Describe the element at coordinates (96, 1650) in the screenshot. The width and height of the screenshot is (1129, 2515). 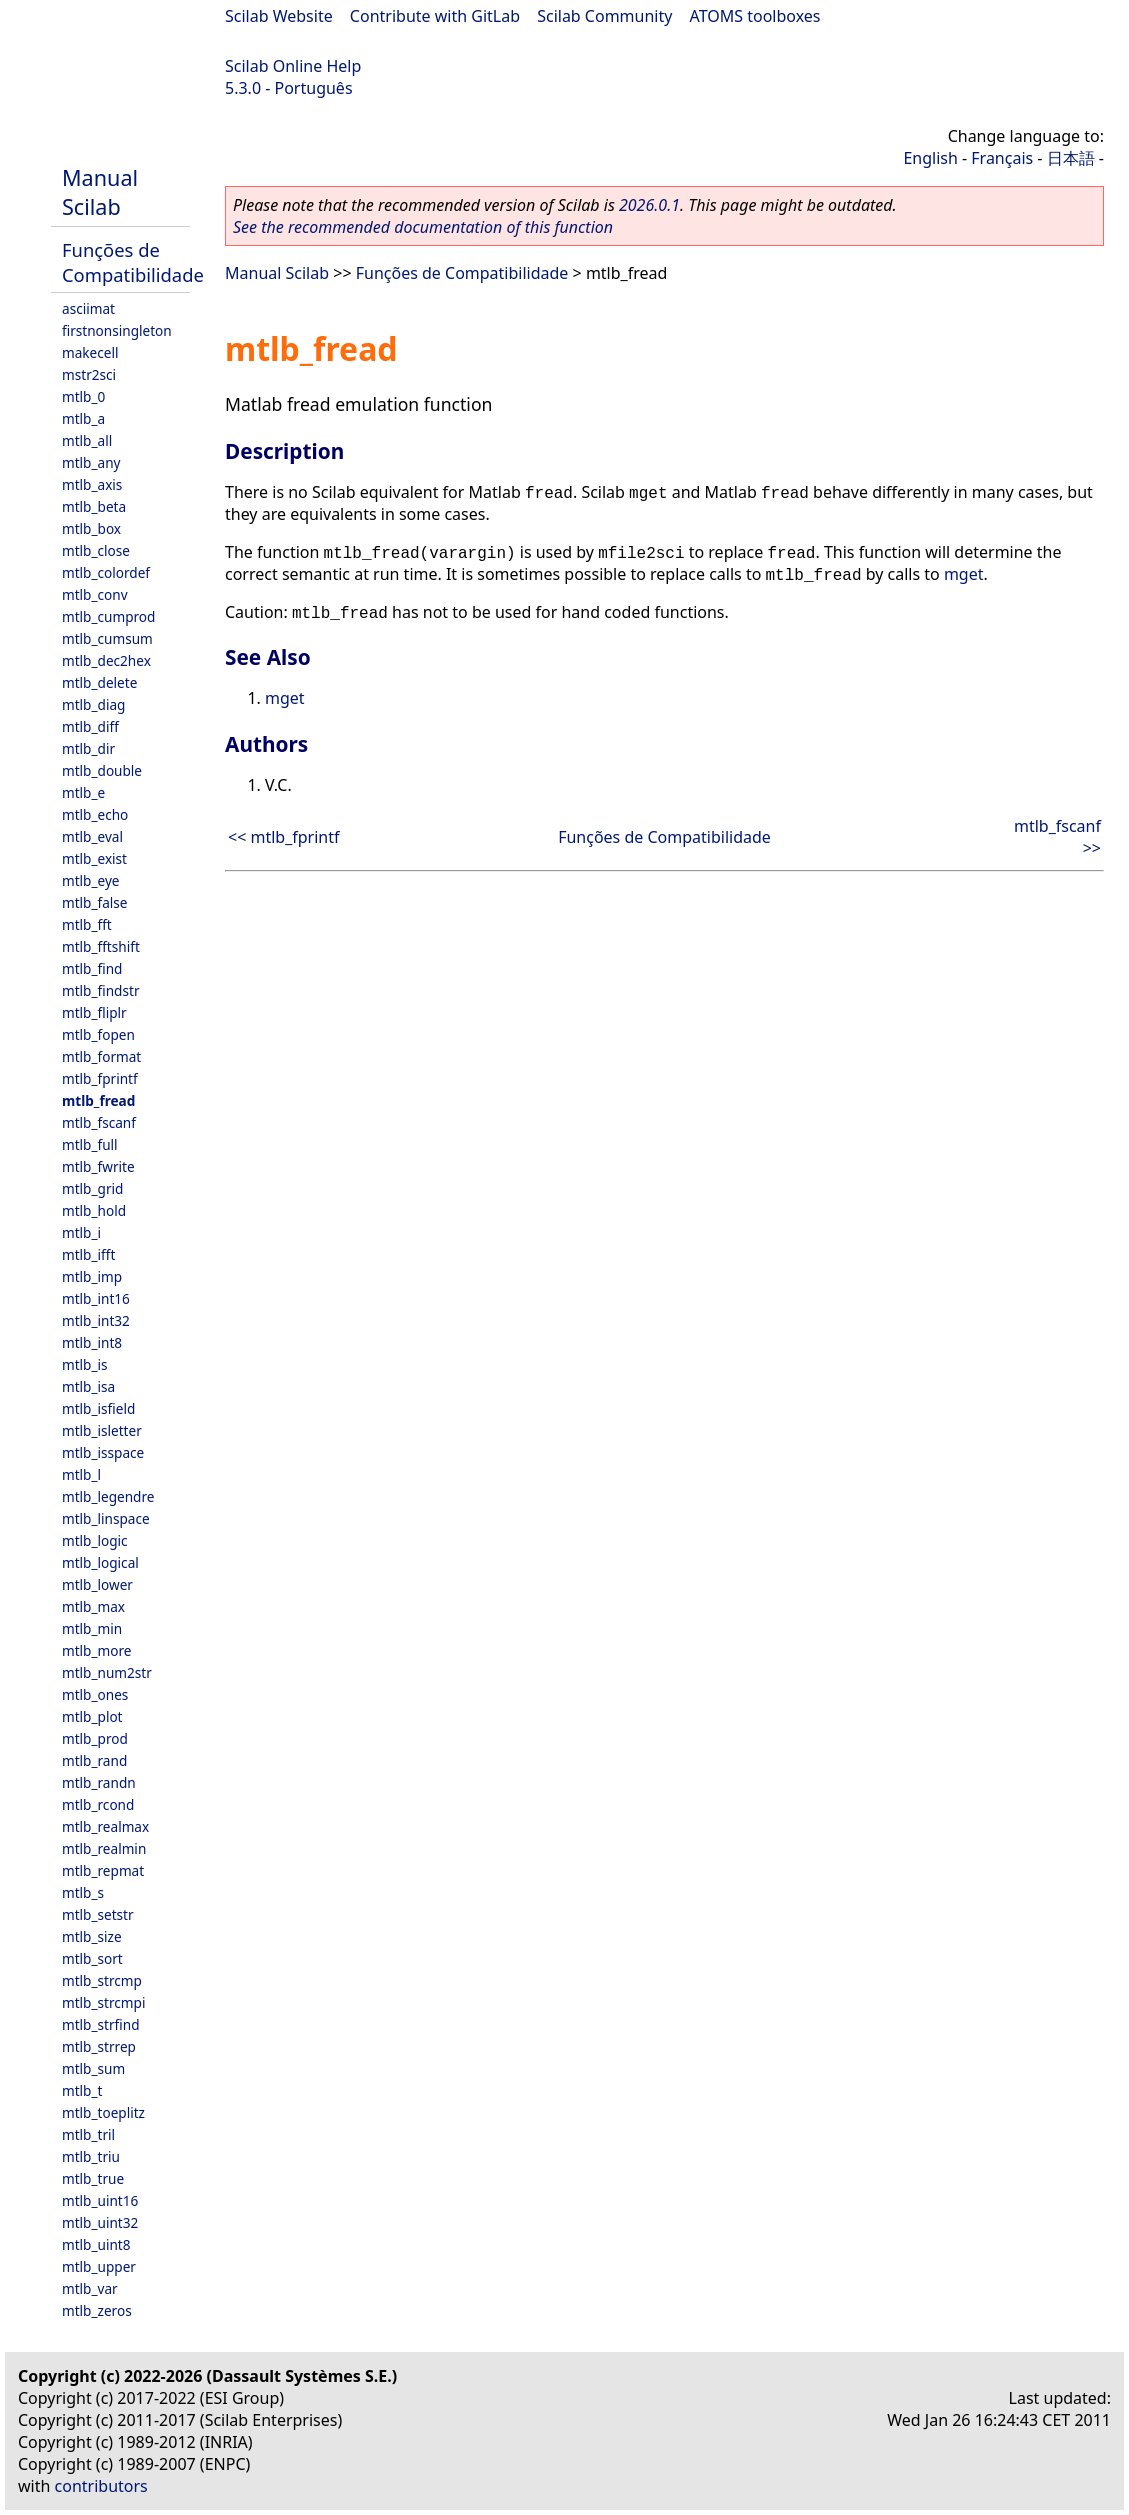
I see `mtlb_more` at that location.